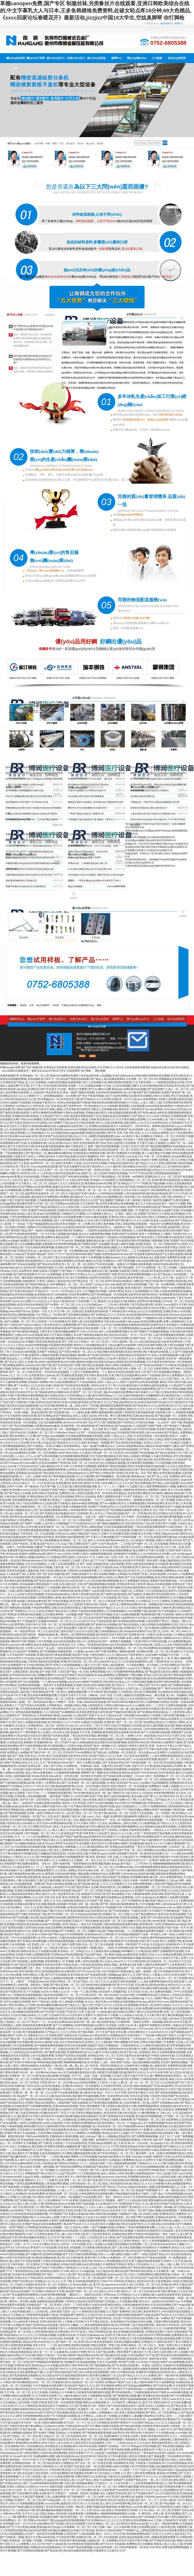  I want to click on 幻女bbwxxxx另类, so click(53, 2425).